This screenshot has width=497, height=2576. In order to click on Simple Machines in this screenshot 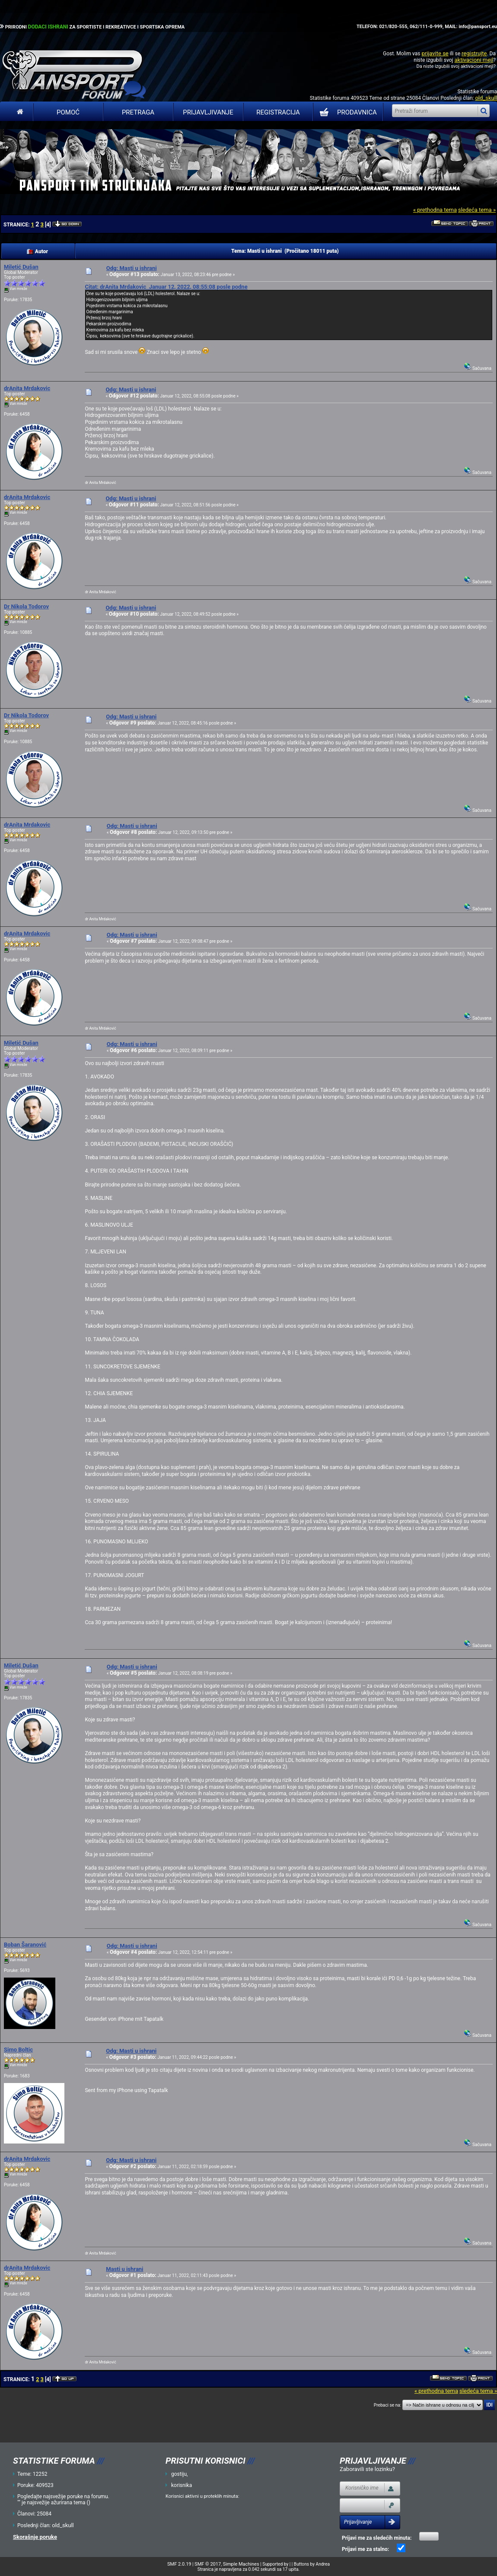, I will do `click(241, 2564)`.